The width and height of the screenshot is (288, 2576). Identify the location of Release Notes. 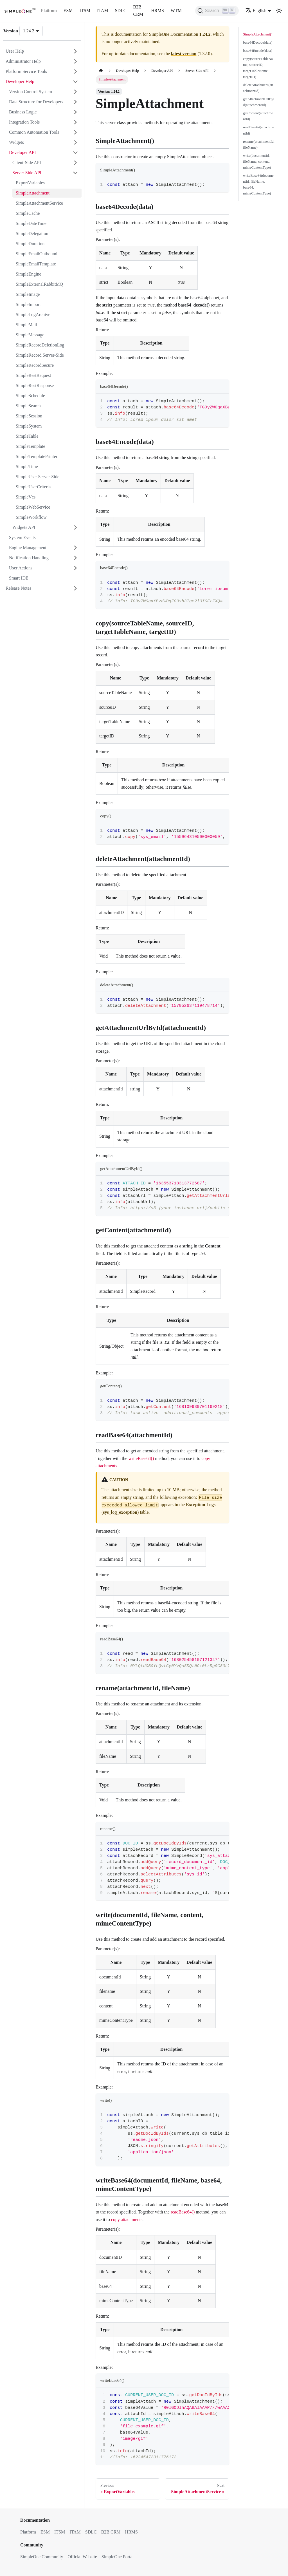
(18, 588).